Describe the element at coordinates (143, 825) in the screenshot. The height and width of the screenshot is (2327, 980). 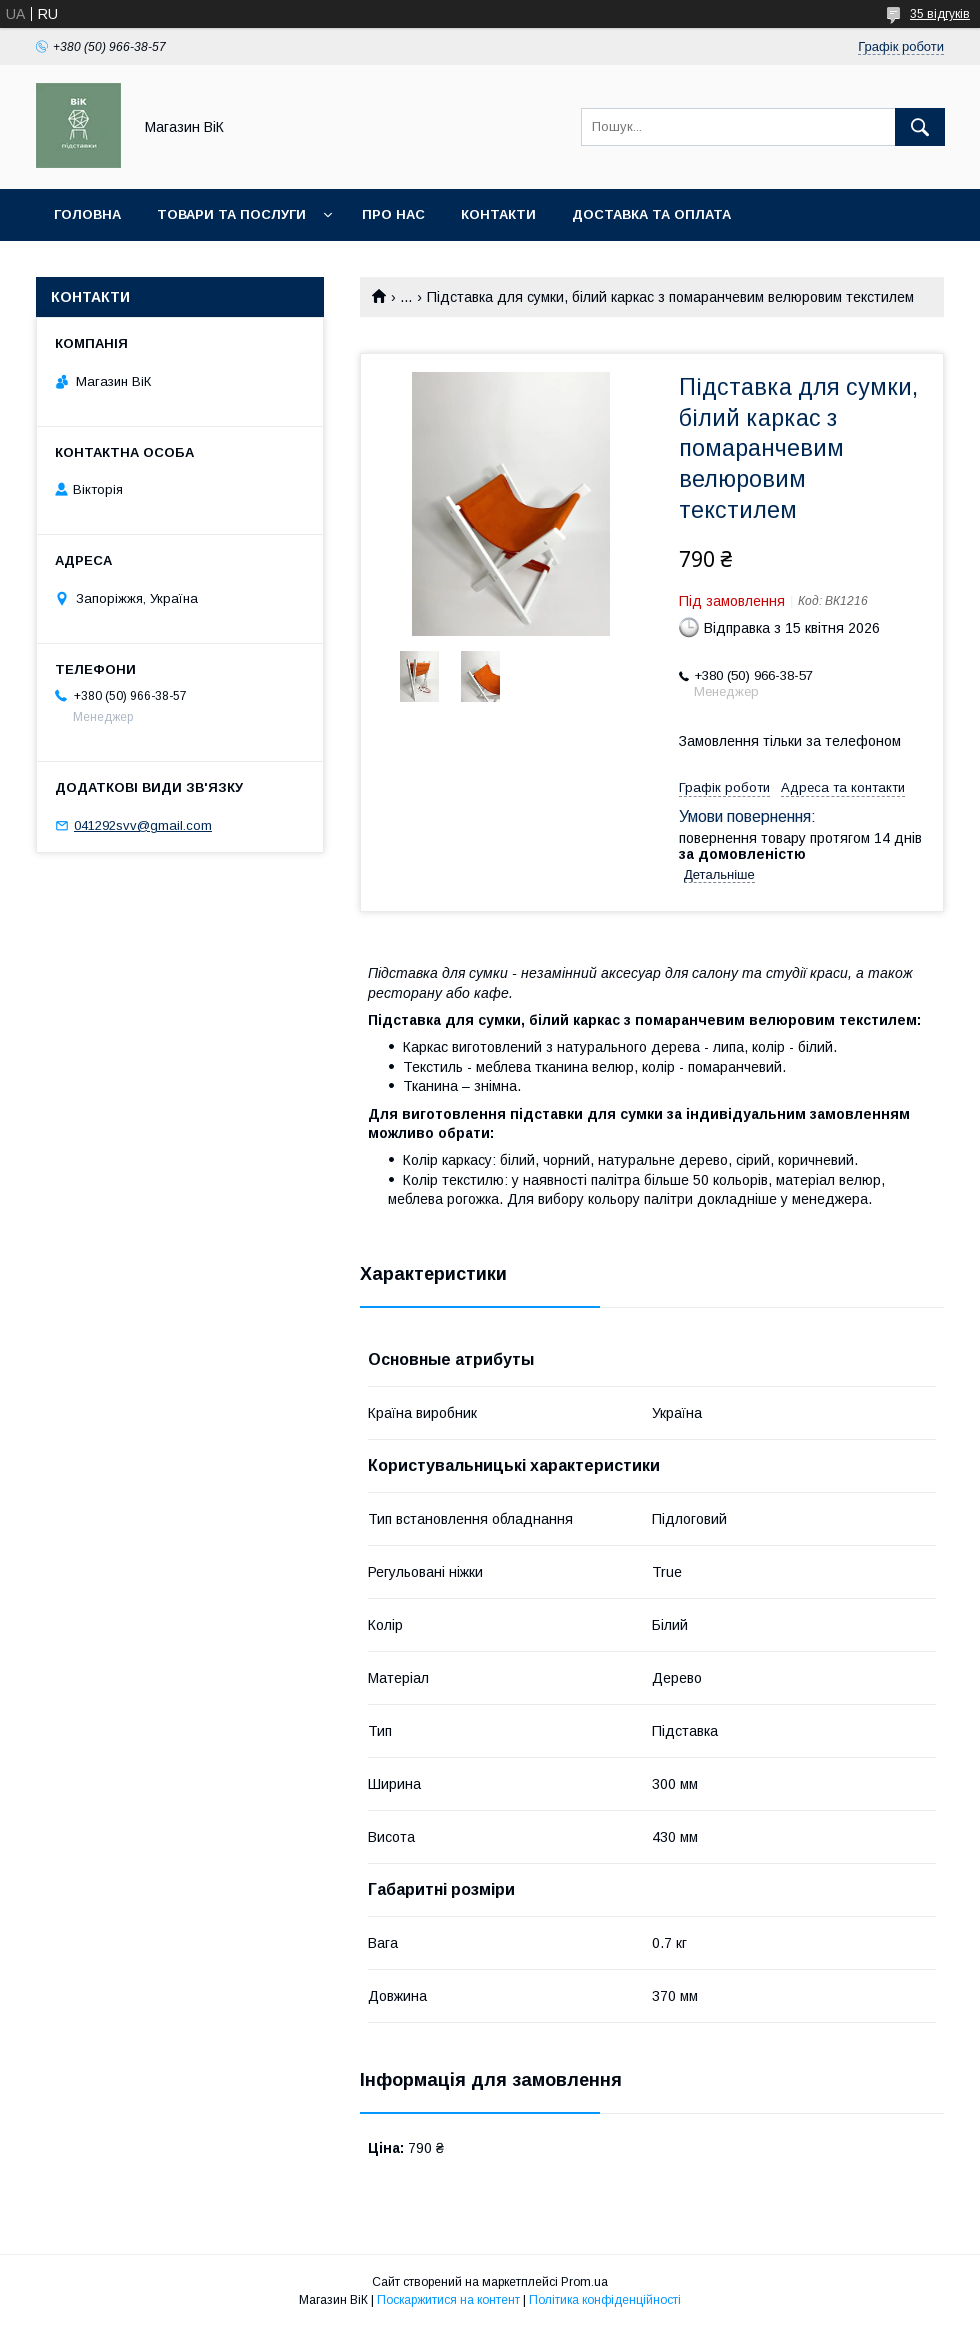
I see `041292svv@gmail.com` at that location.